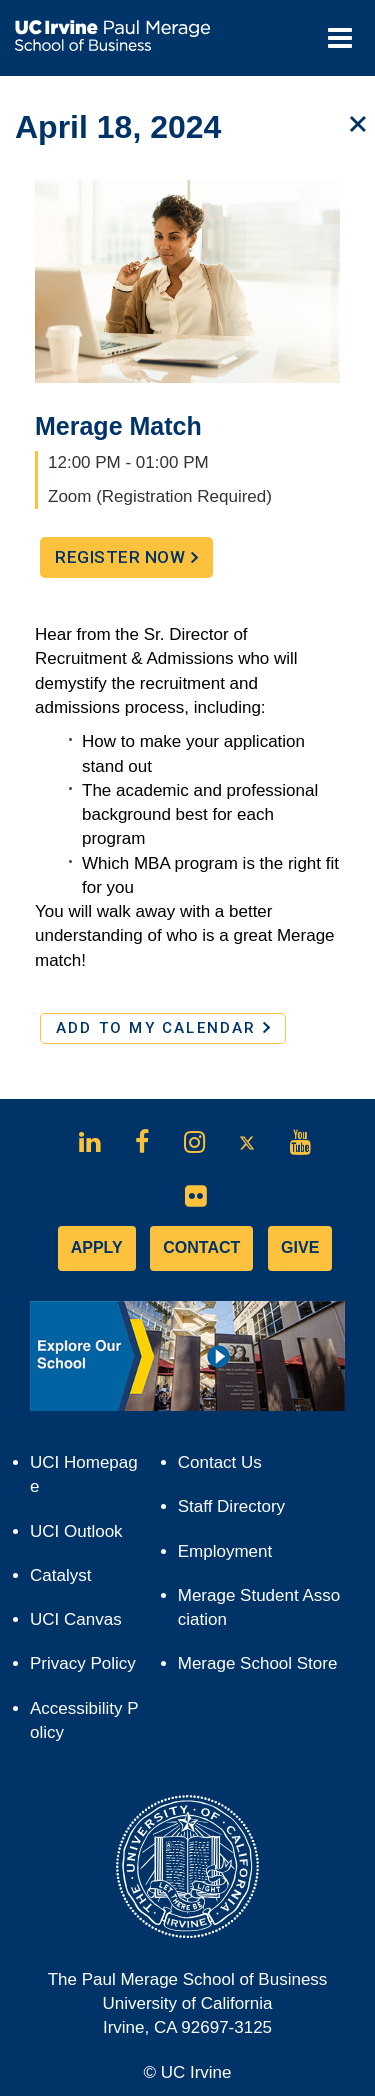 Image resolution: width=375 pixels, height=2096 pixels. I want to click on GIVE, so click(300, 1247).